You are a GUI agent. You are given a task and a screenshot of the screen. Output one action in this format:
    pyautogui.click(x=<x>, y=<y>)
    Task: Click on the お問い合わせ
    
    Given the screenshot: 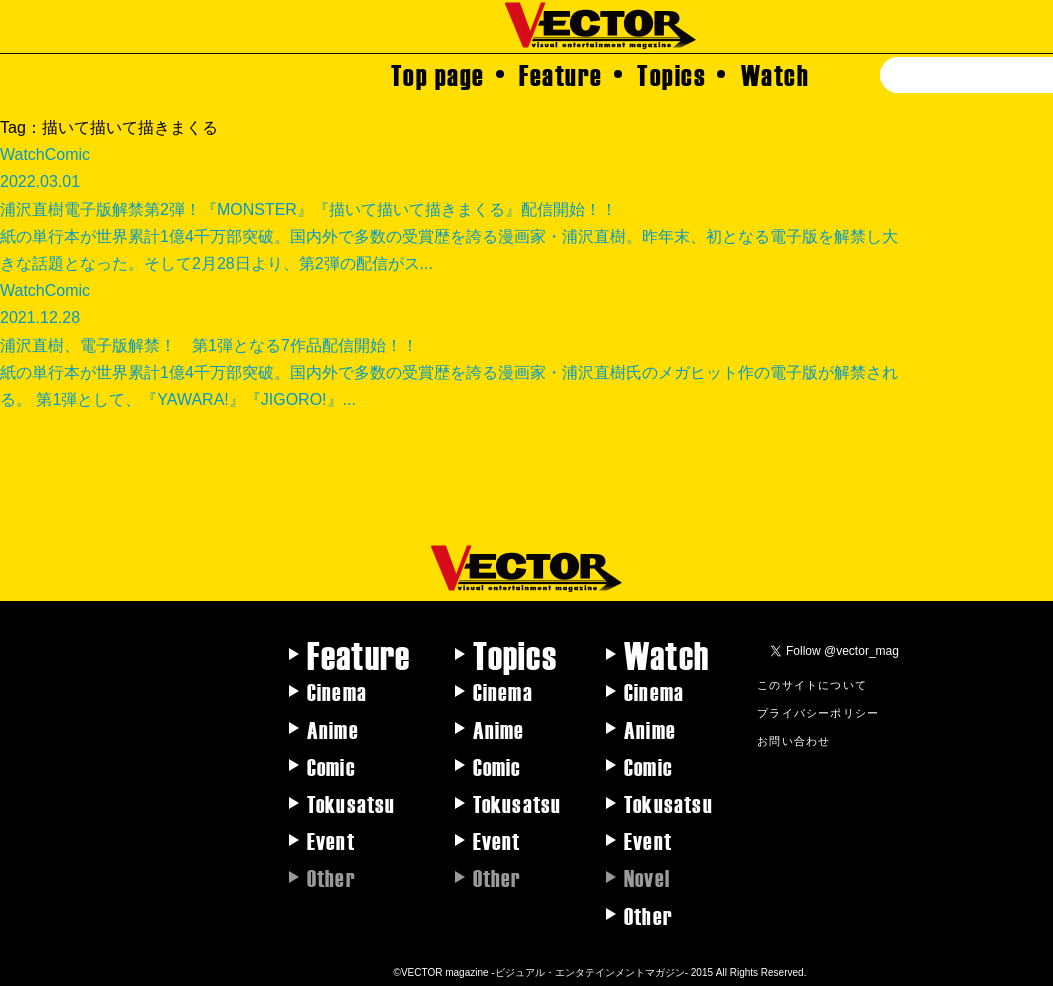 What is the action you would take?
    pyautogui.click(x=793, y=740)
    